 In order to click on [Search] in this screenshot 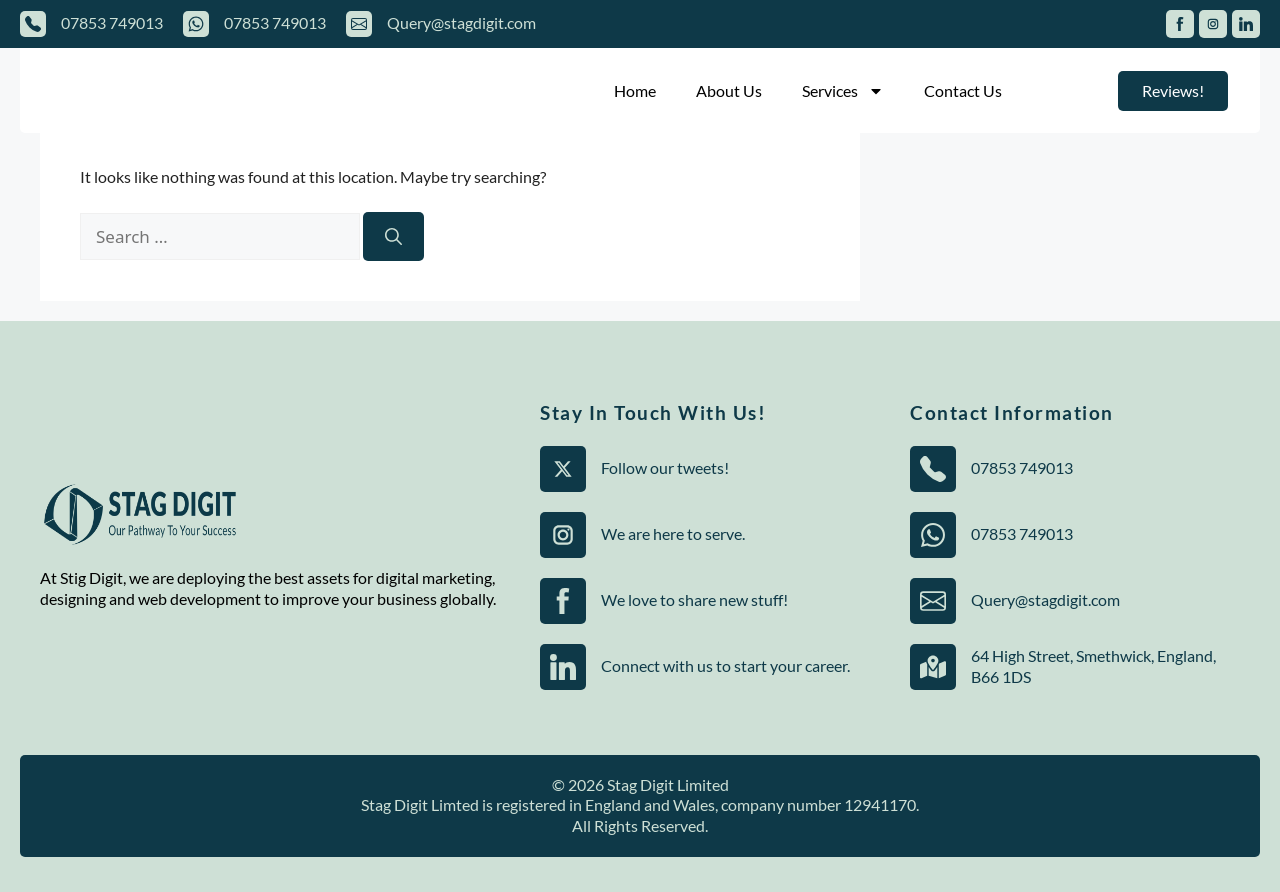, I will do `click(393, 237)`.